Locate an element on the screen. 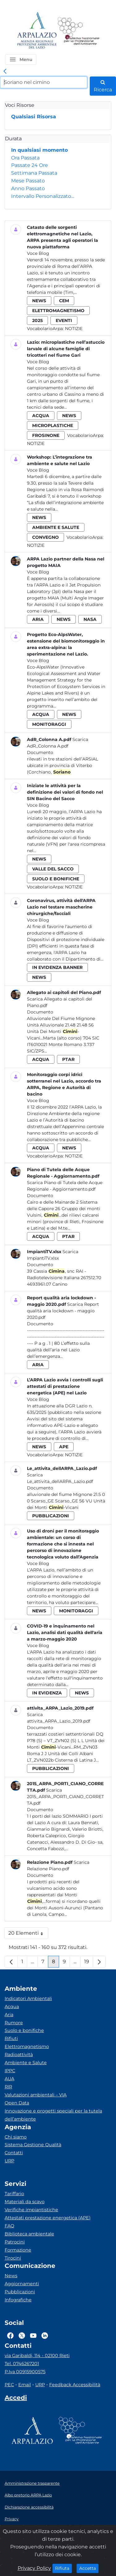  Scarica Report qualità aria lockdown - maggio 2020.pdf is located at coordinates (63, 1310).